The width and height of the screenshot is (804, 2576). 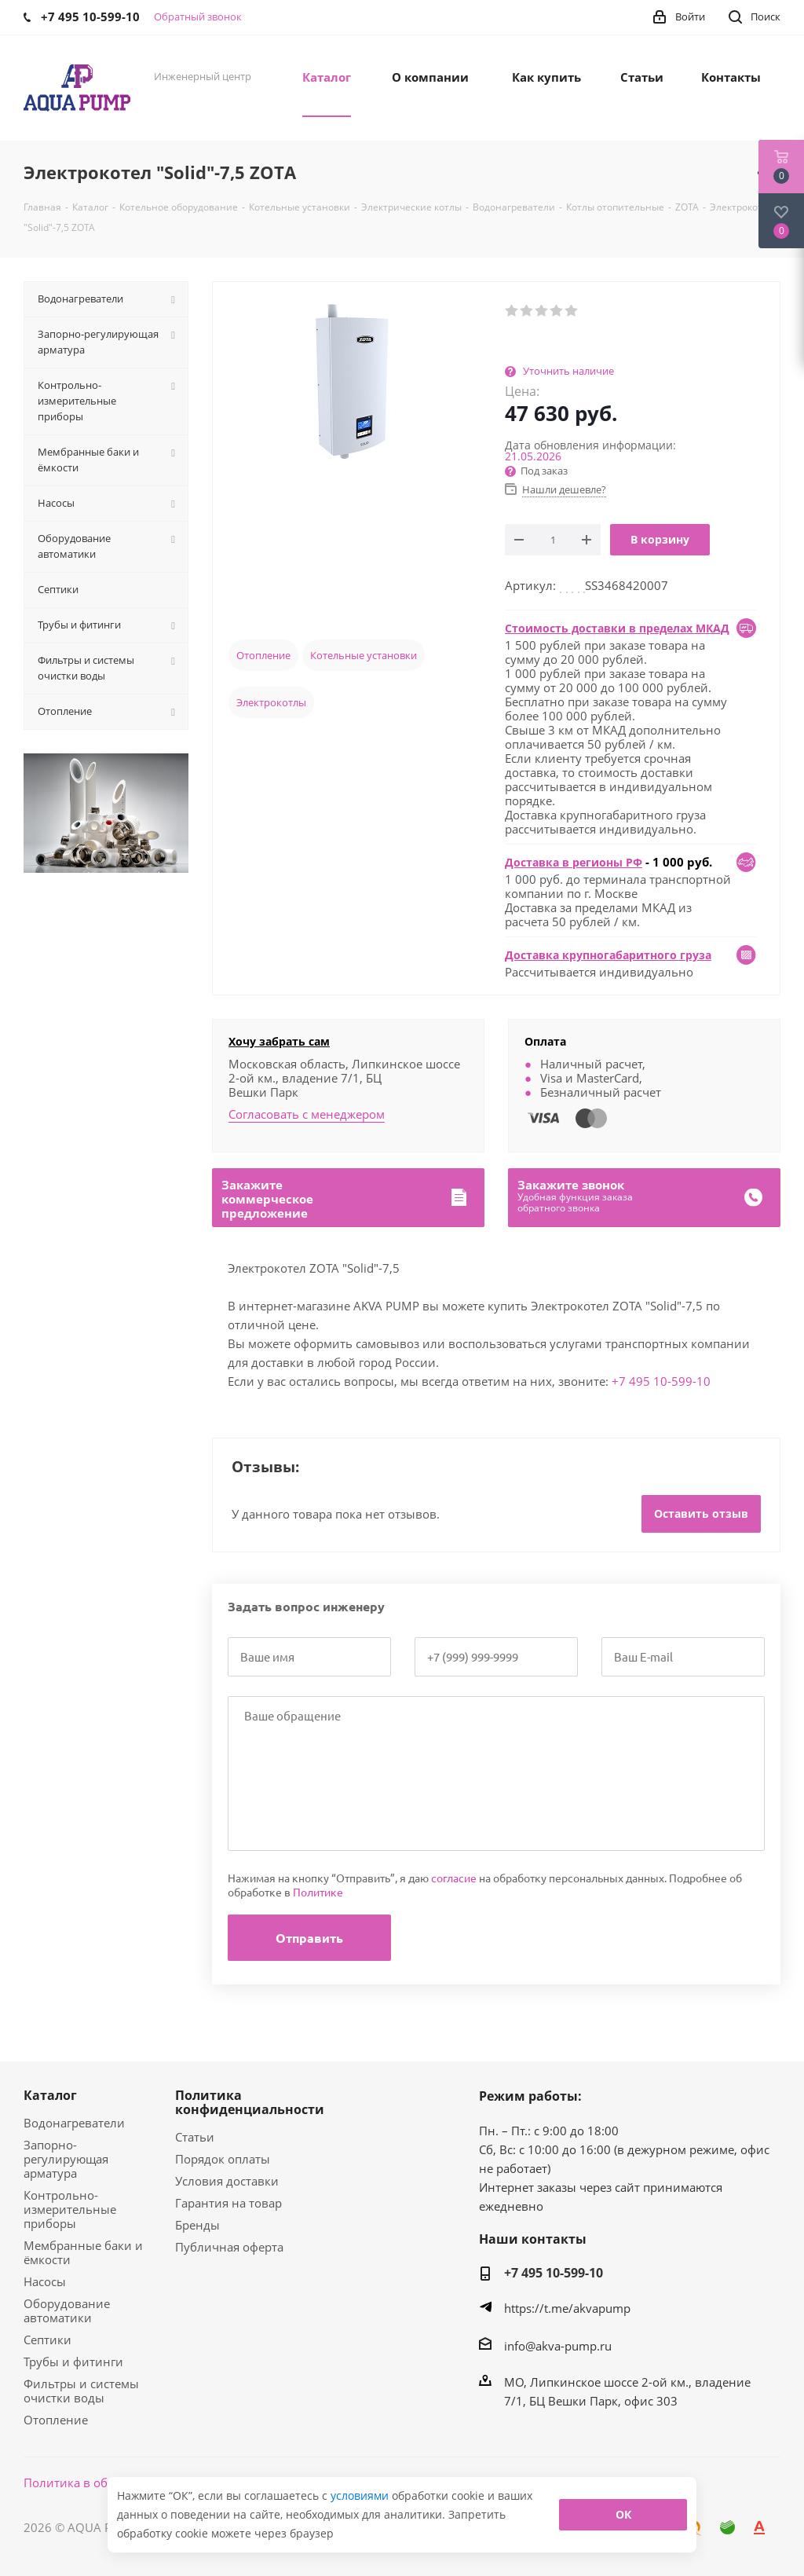 I want to click on Мембранные баки и ёмкости, so click(x=83, y=2252).